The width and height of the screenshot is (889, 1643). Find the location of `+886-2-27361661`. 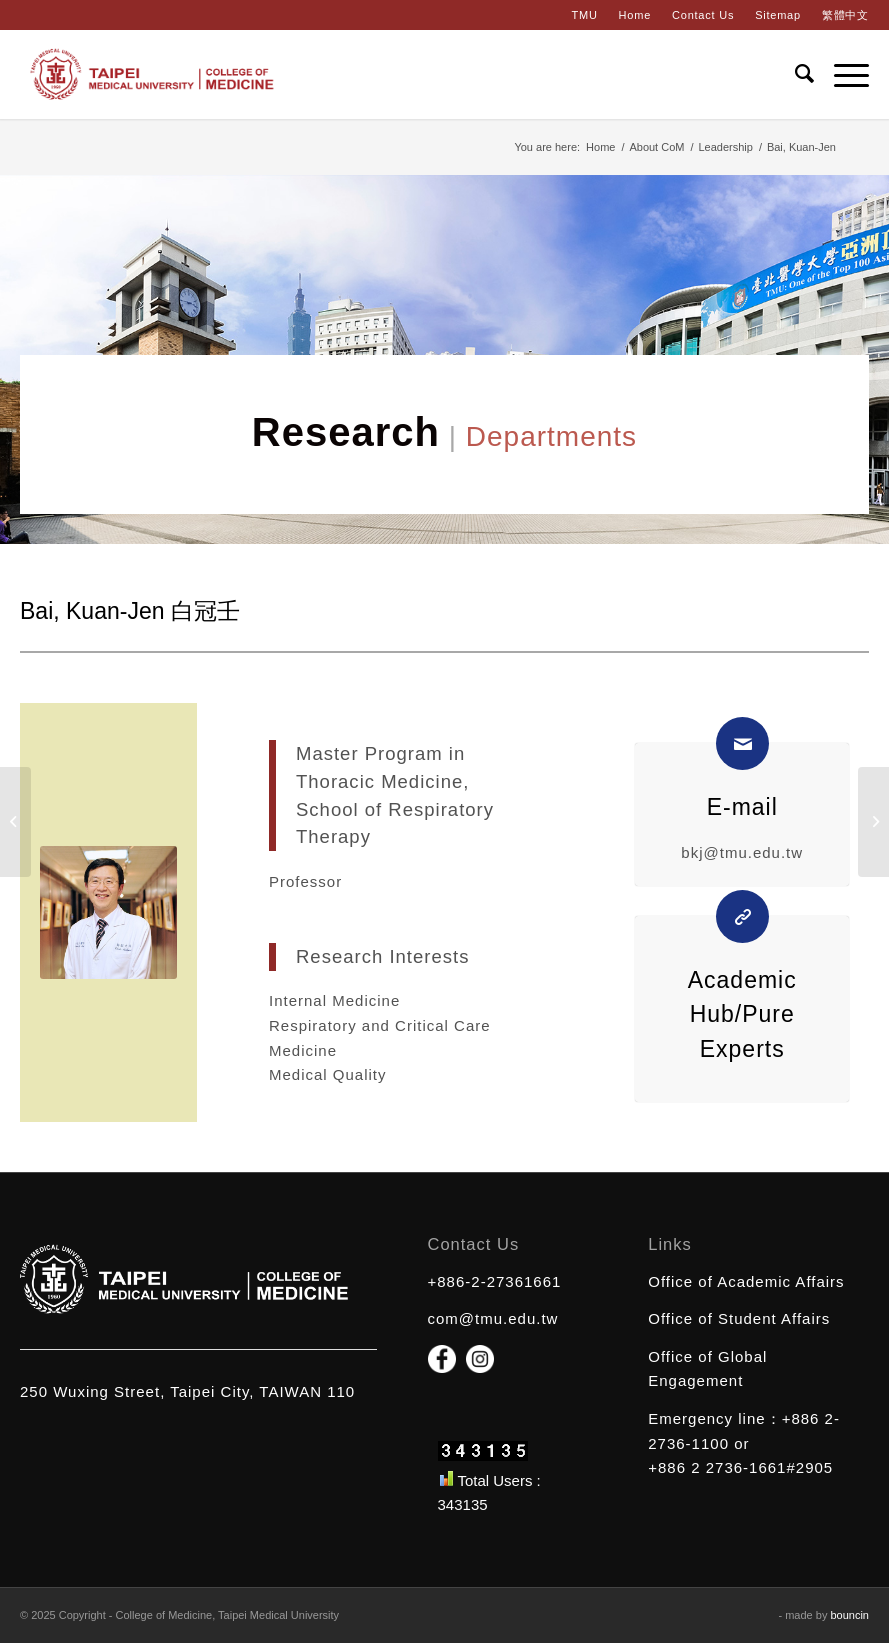

+886-2-27361661 is located at coordinates (495, 1281).